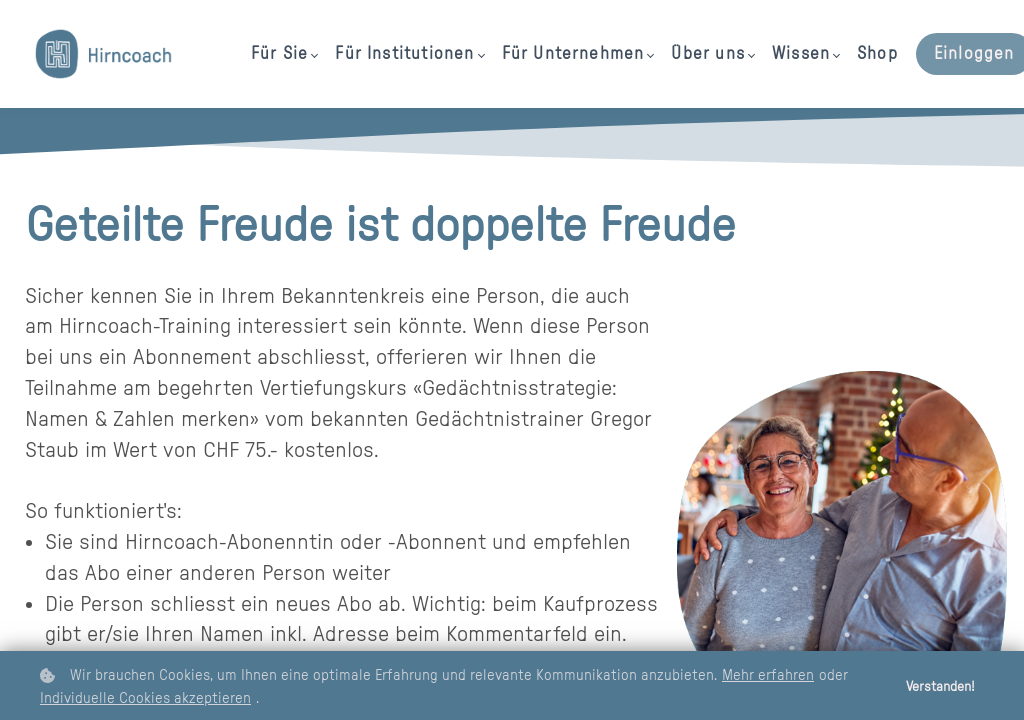 This screenshot has height=720, width=1024. Describe the element at coordinates (768, 675) in the screenshot. I see `Mehr erfahren` at that location.